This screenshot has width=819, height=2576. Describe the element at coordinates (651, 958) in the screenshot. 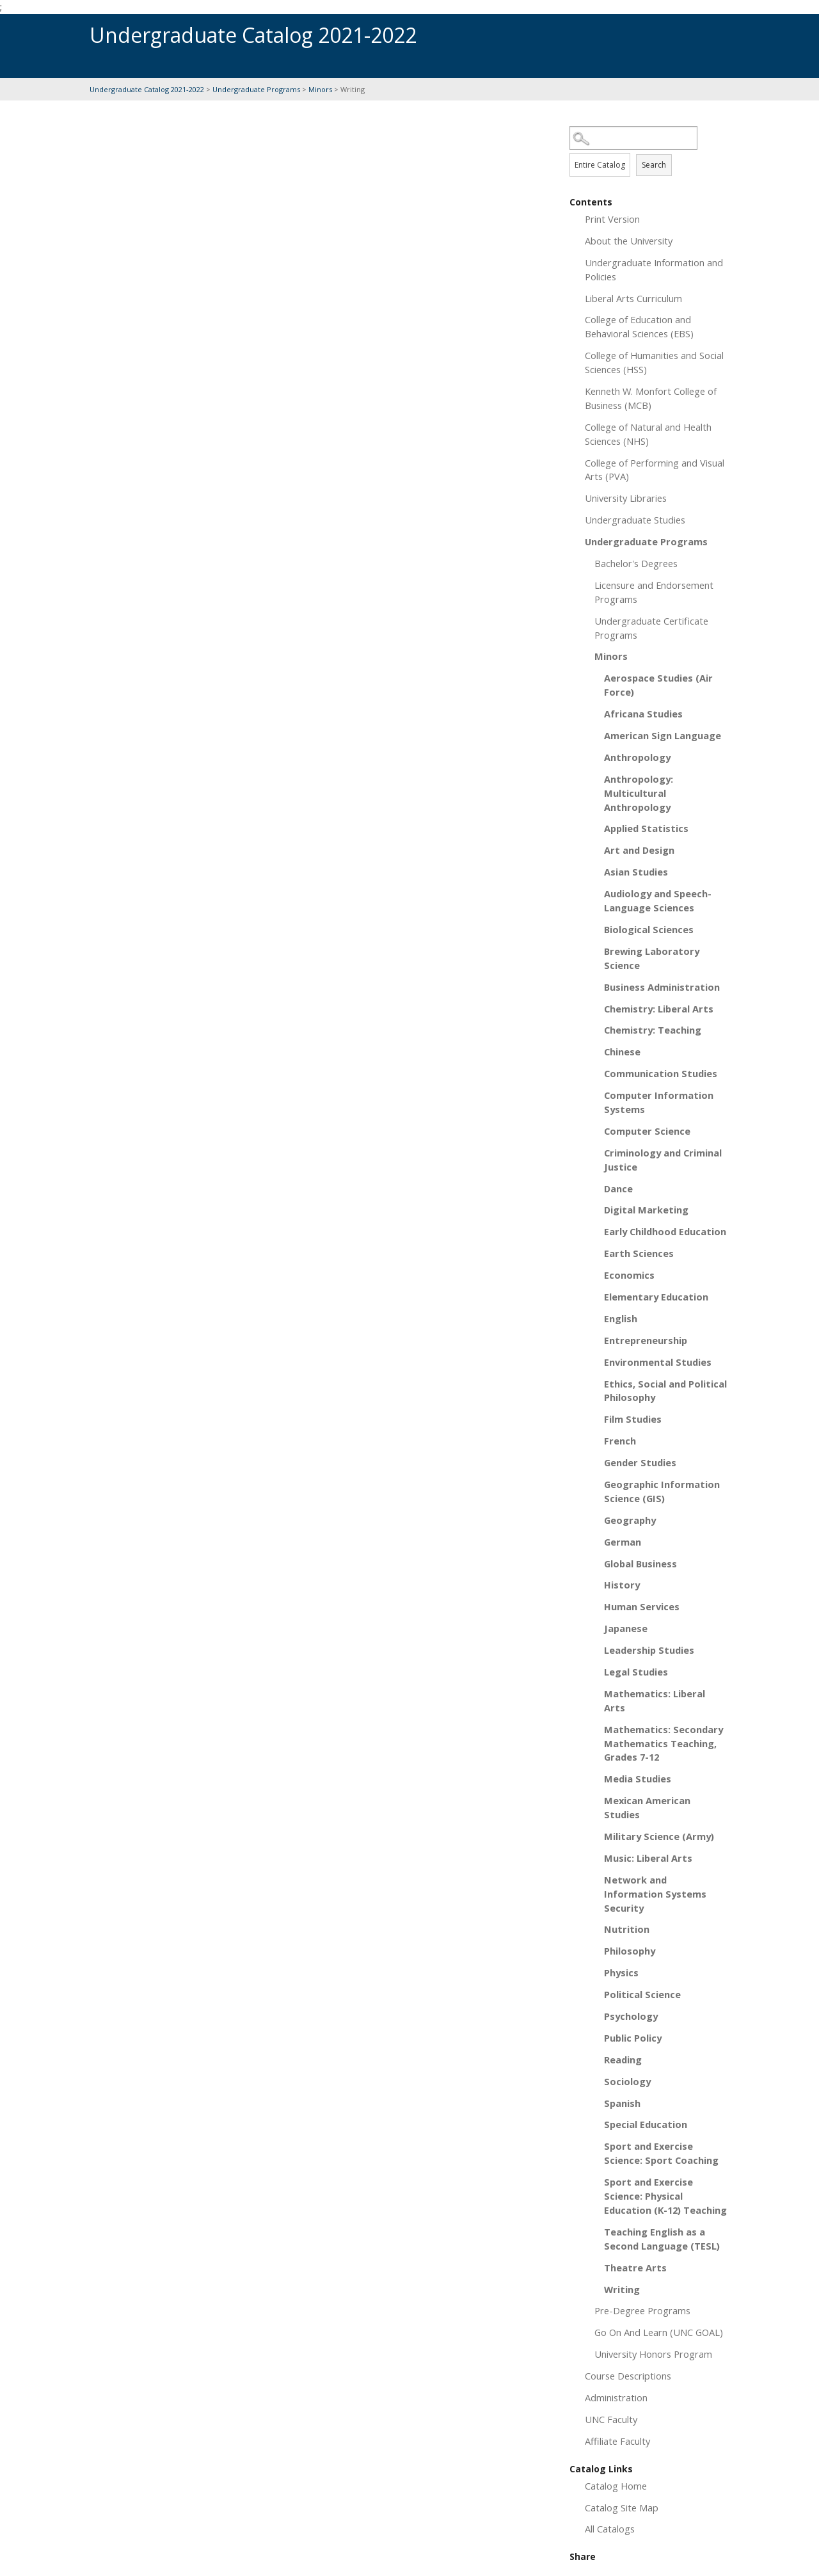

I see `Brewing Laboratory Science` at that location.